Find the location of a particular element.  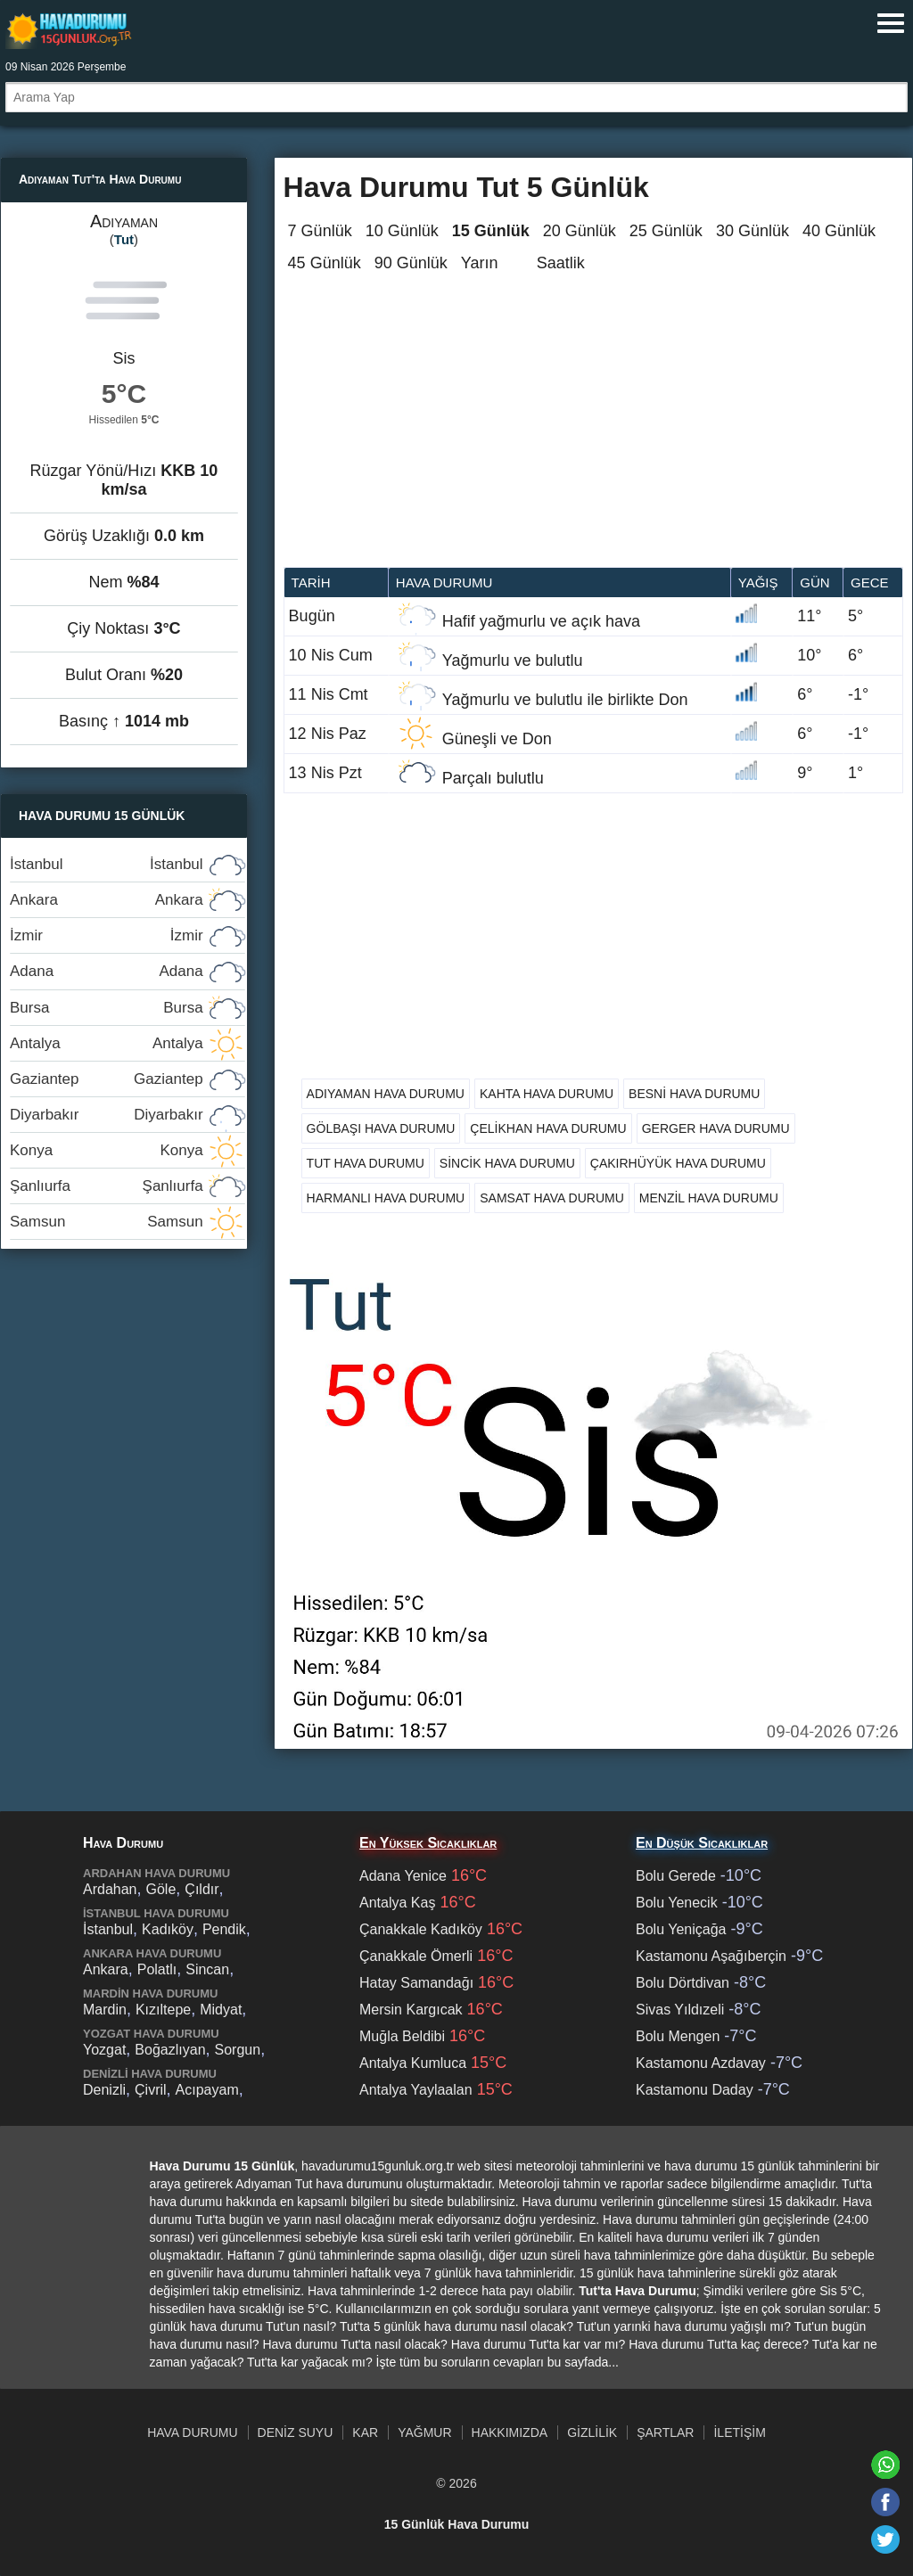

[Whatsapp'ta paylaş] is located at coordinates (885, 2464).